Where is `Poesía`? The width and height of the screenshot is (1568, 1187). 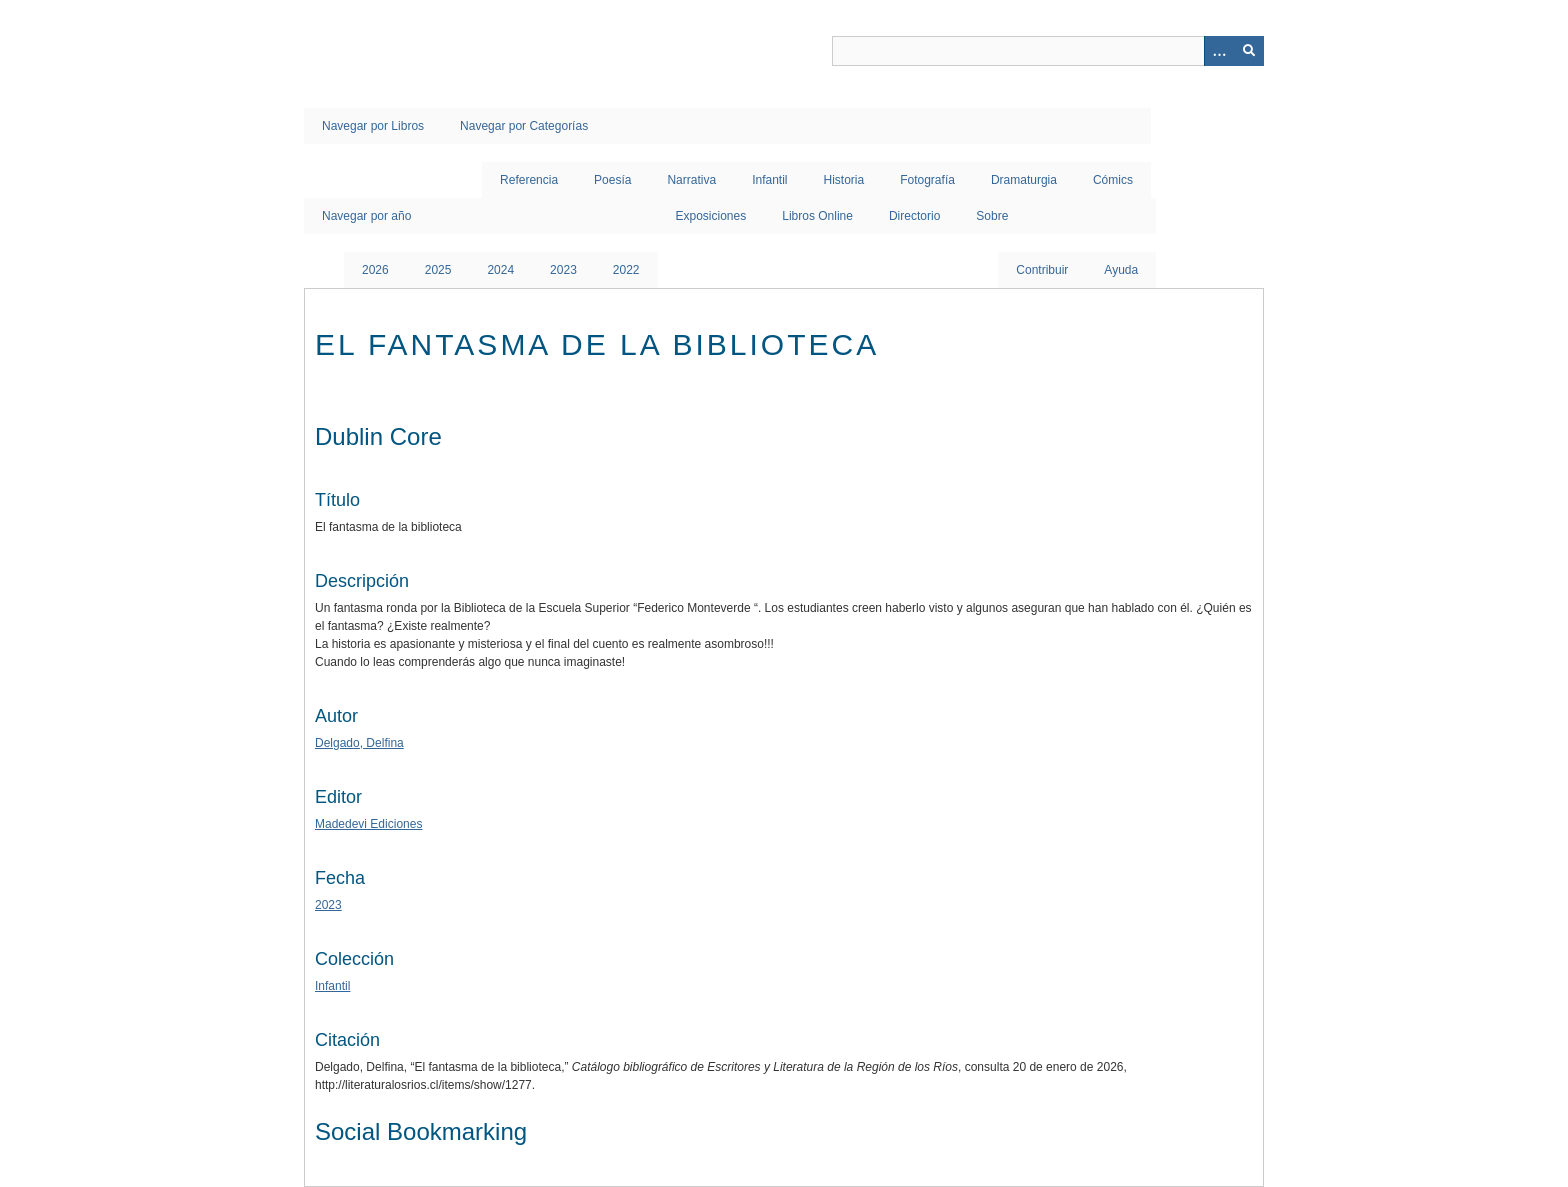 Poesía is located at coordinates (612, 180).